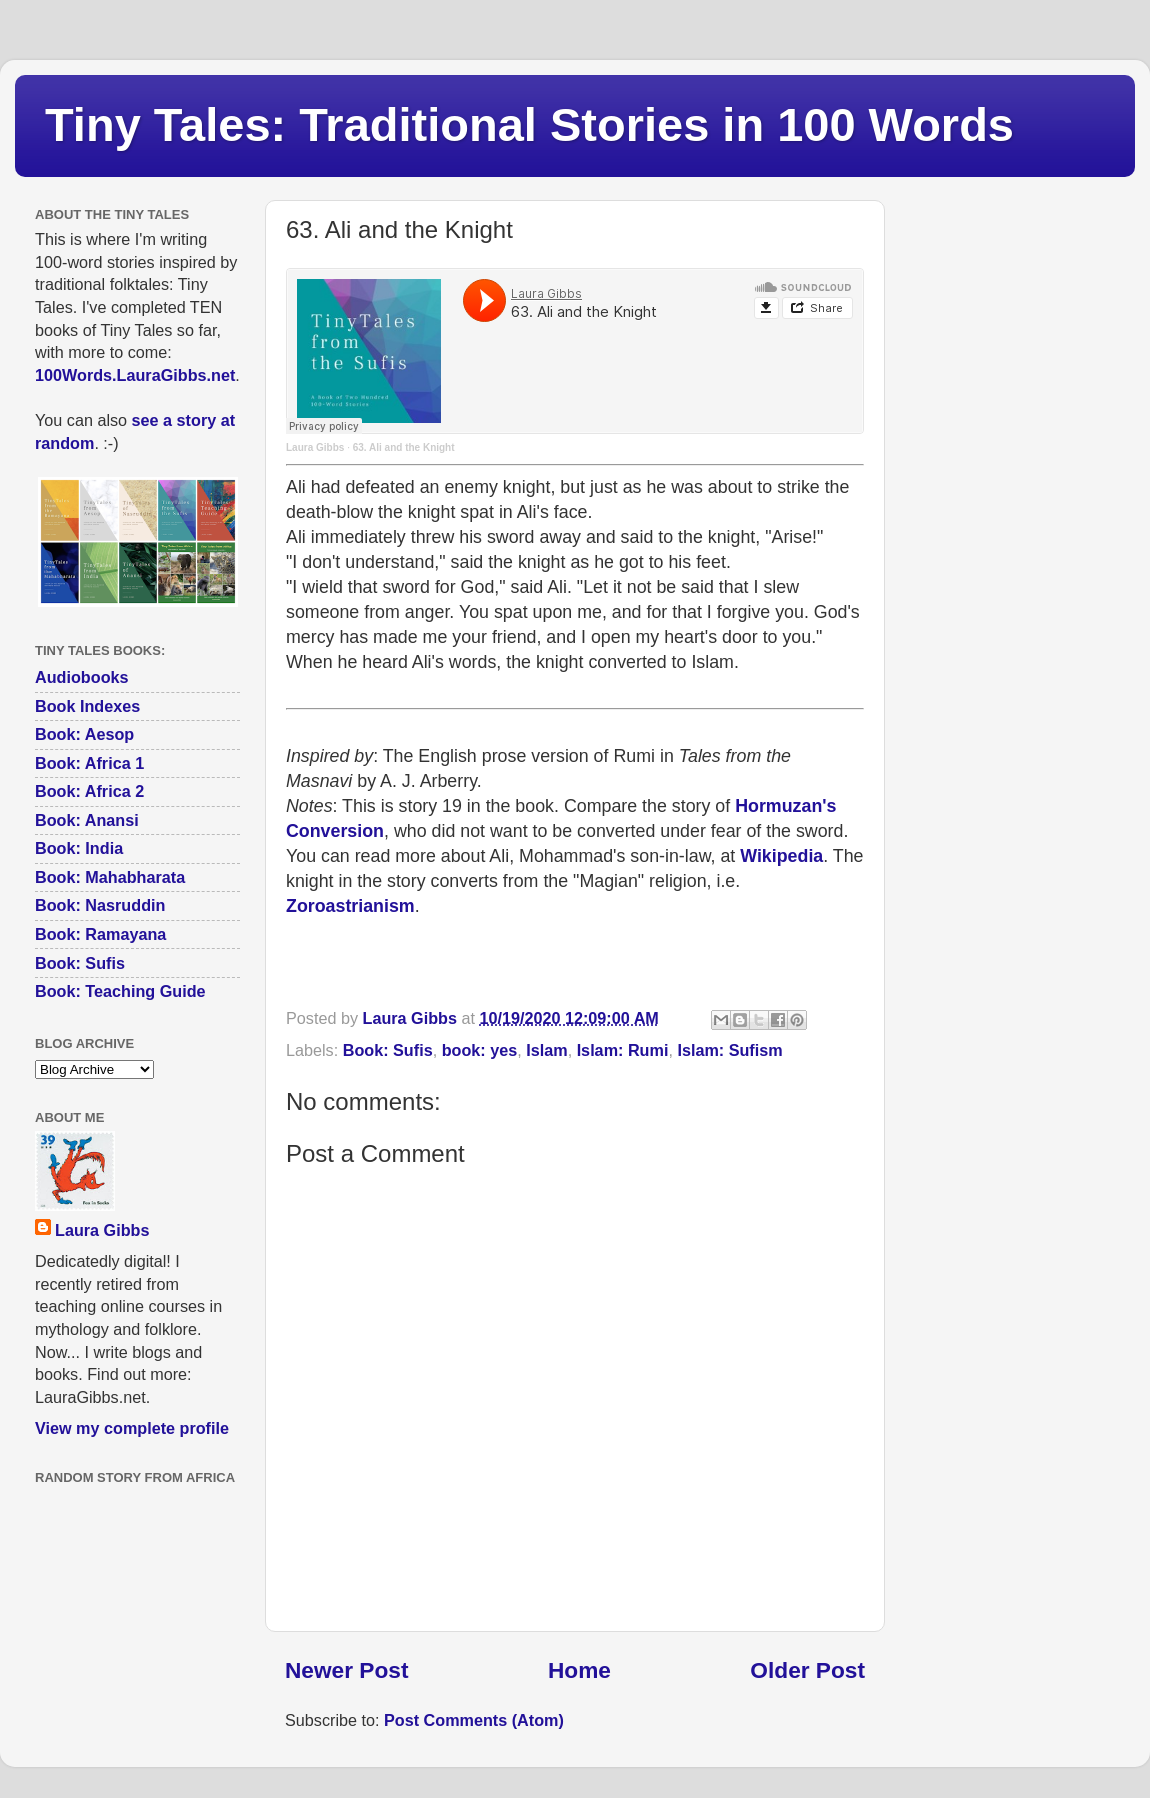 The image size is (1150, 1798). I want to click on Tiny Tales: Traditional Stories in 100 Words, so click(529, 124).